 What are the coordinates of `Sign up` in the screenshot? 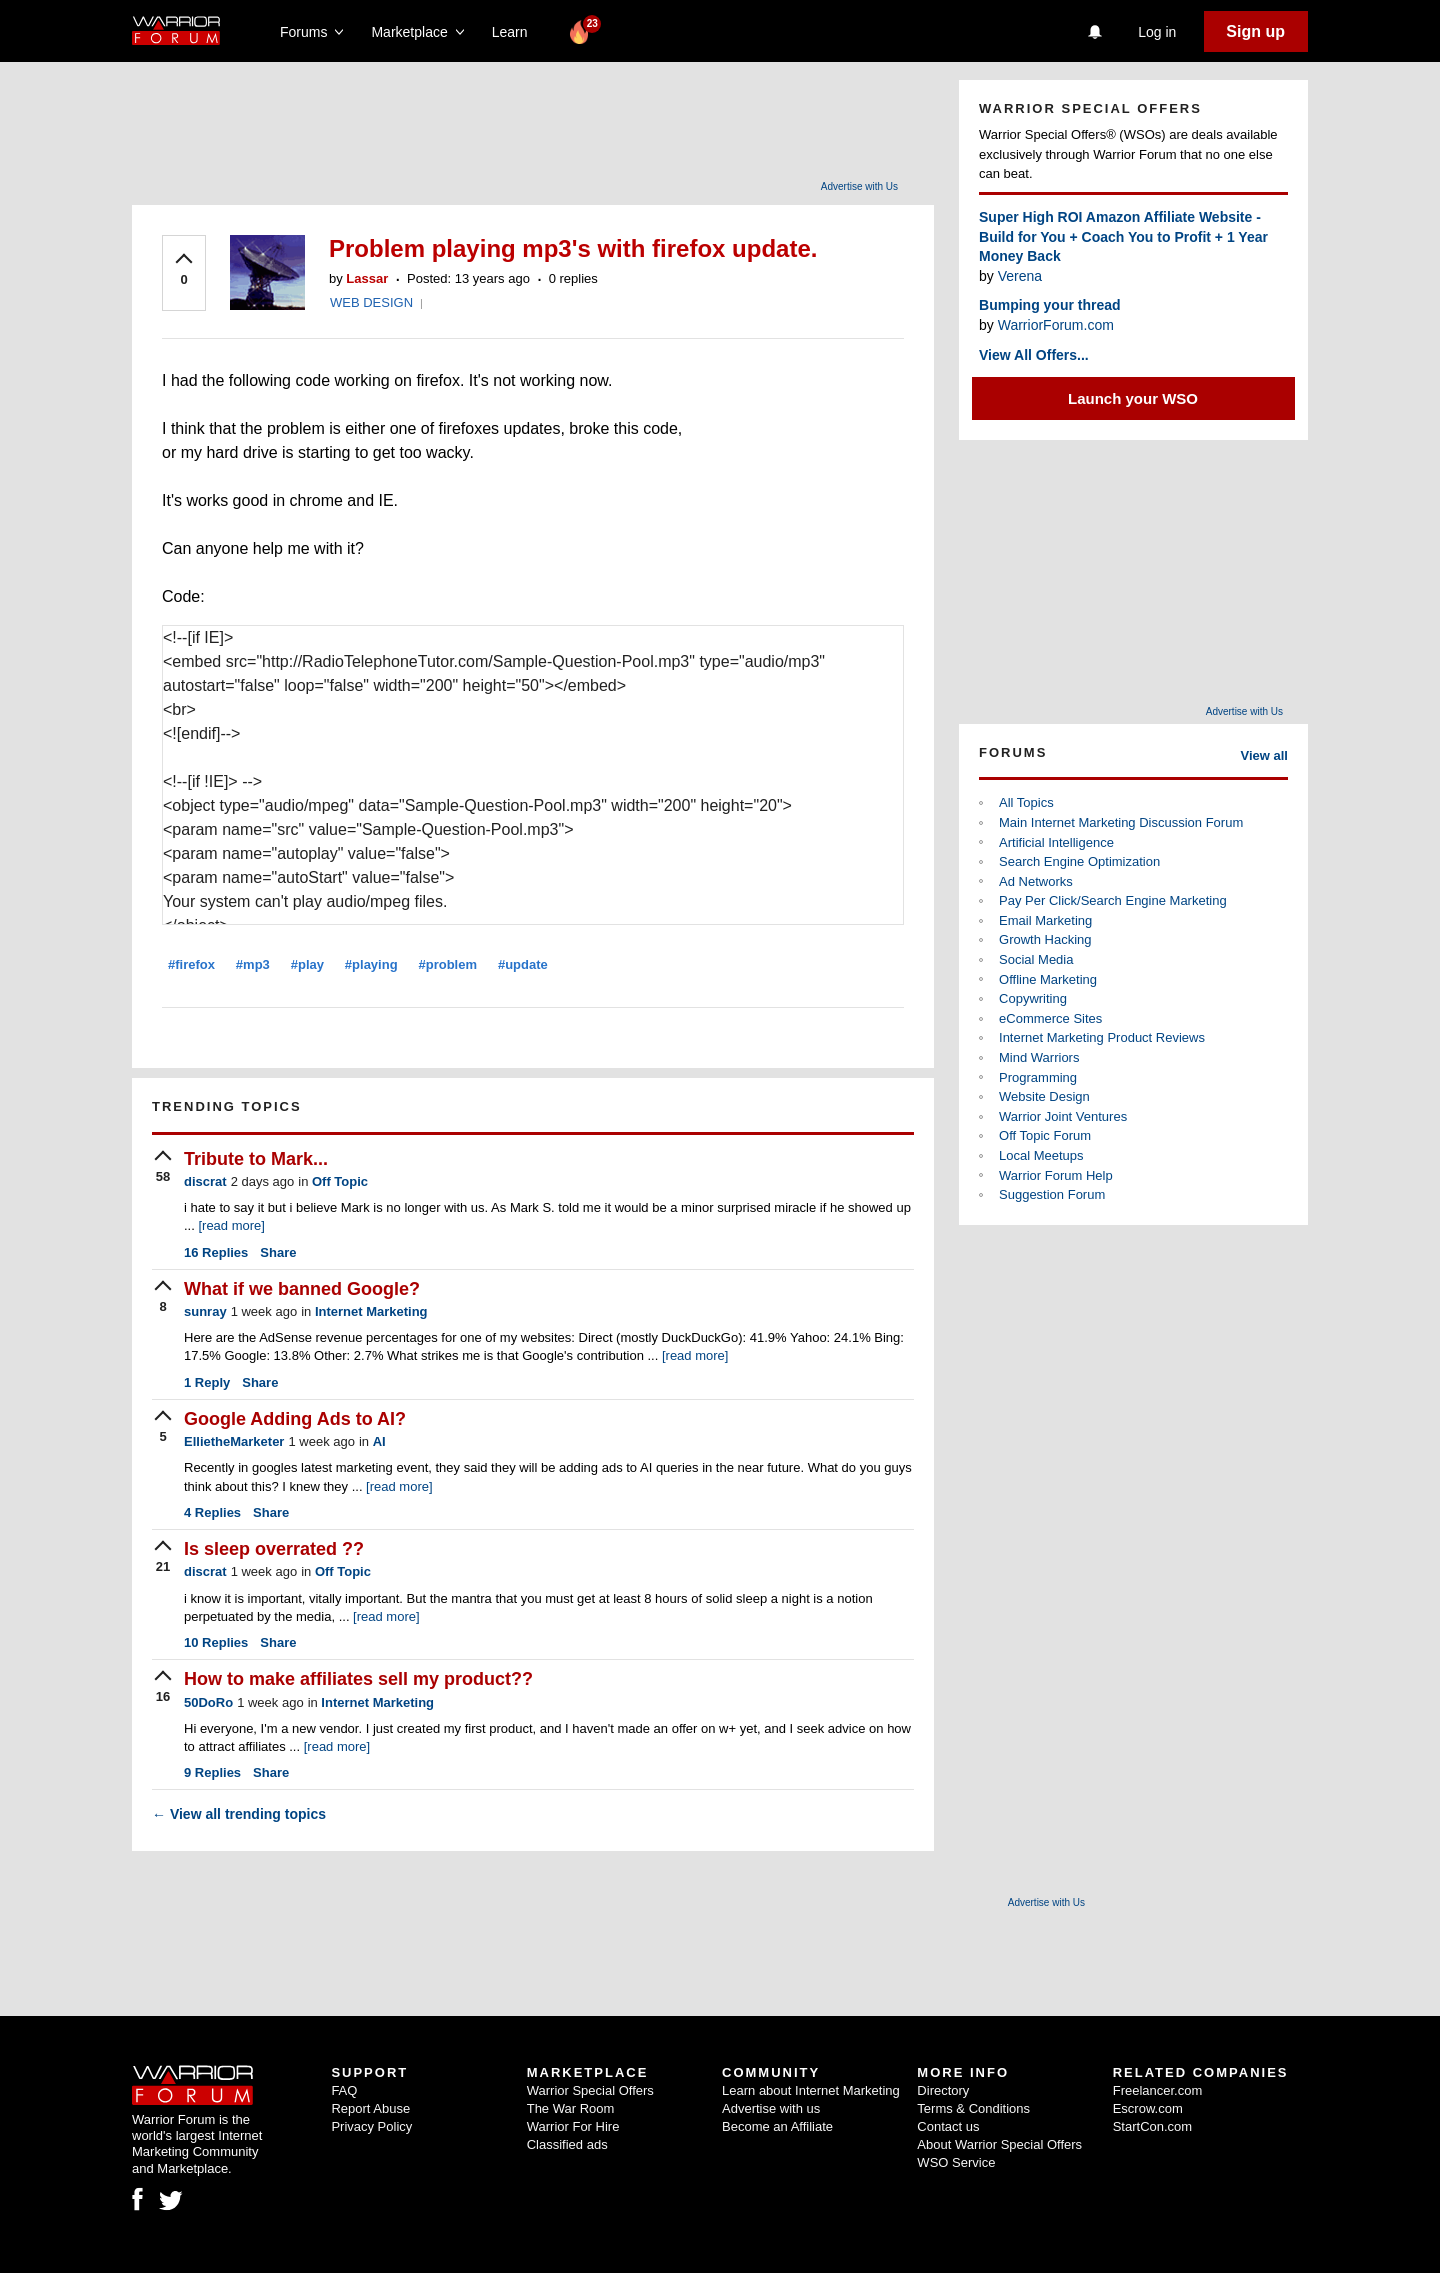 It's located at (1255, 31).